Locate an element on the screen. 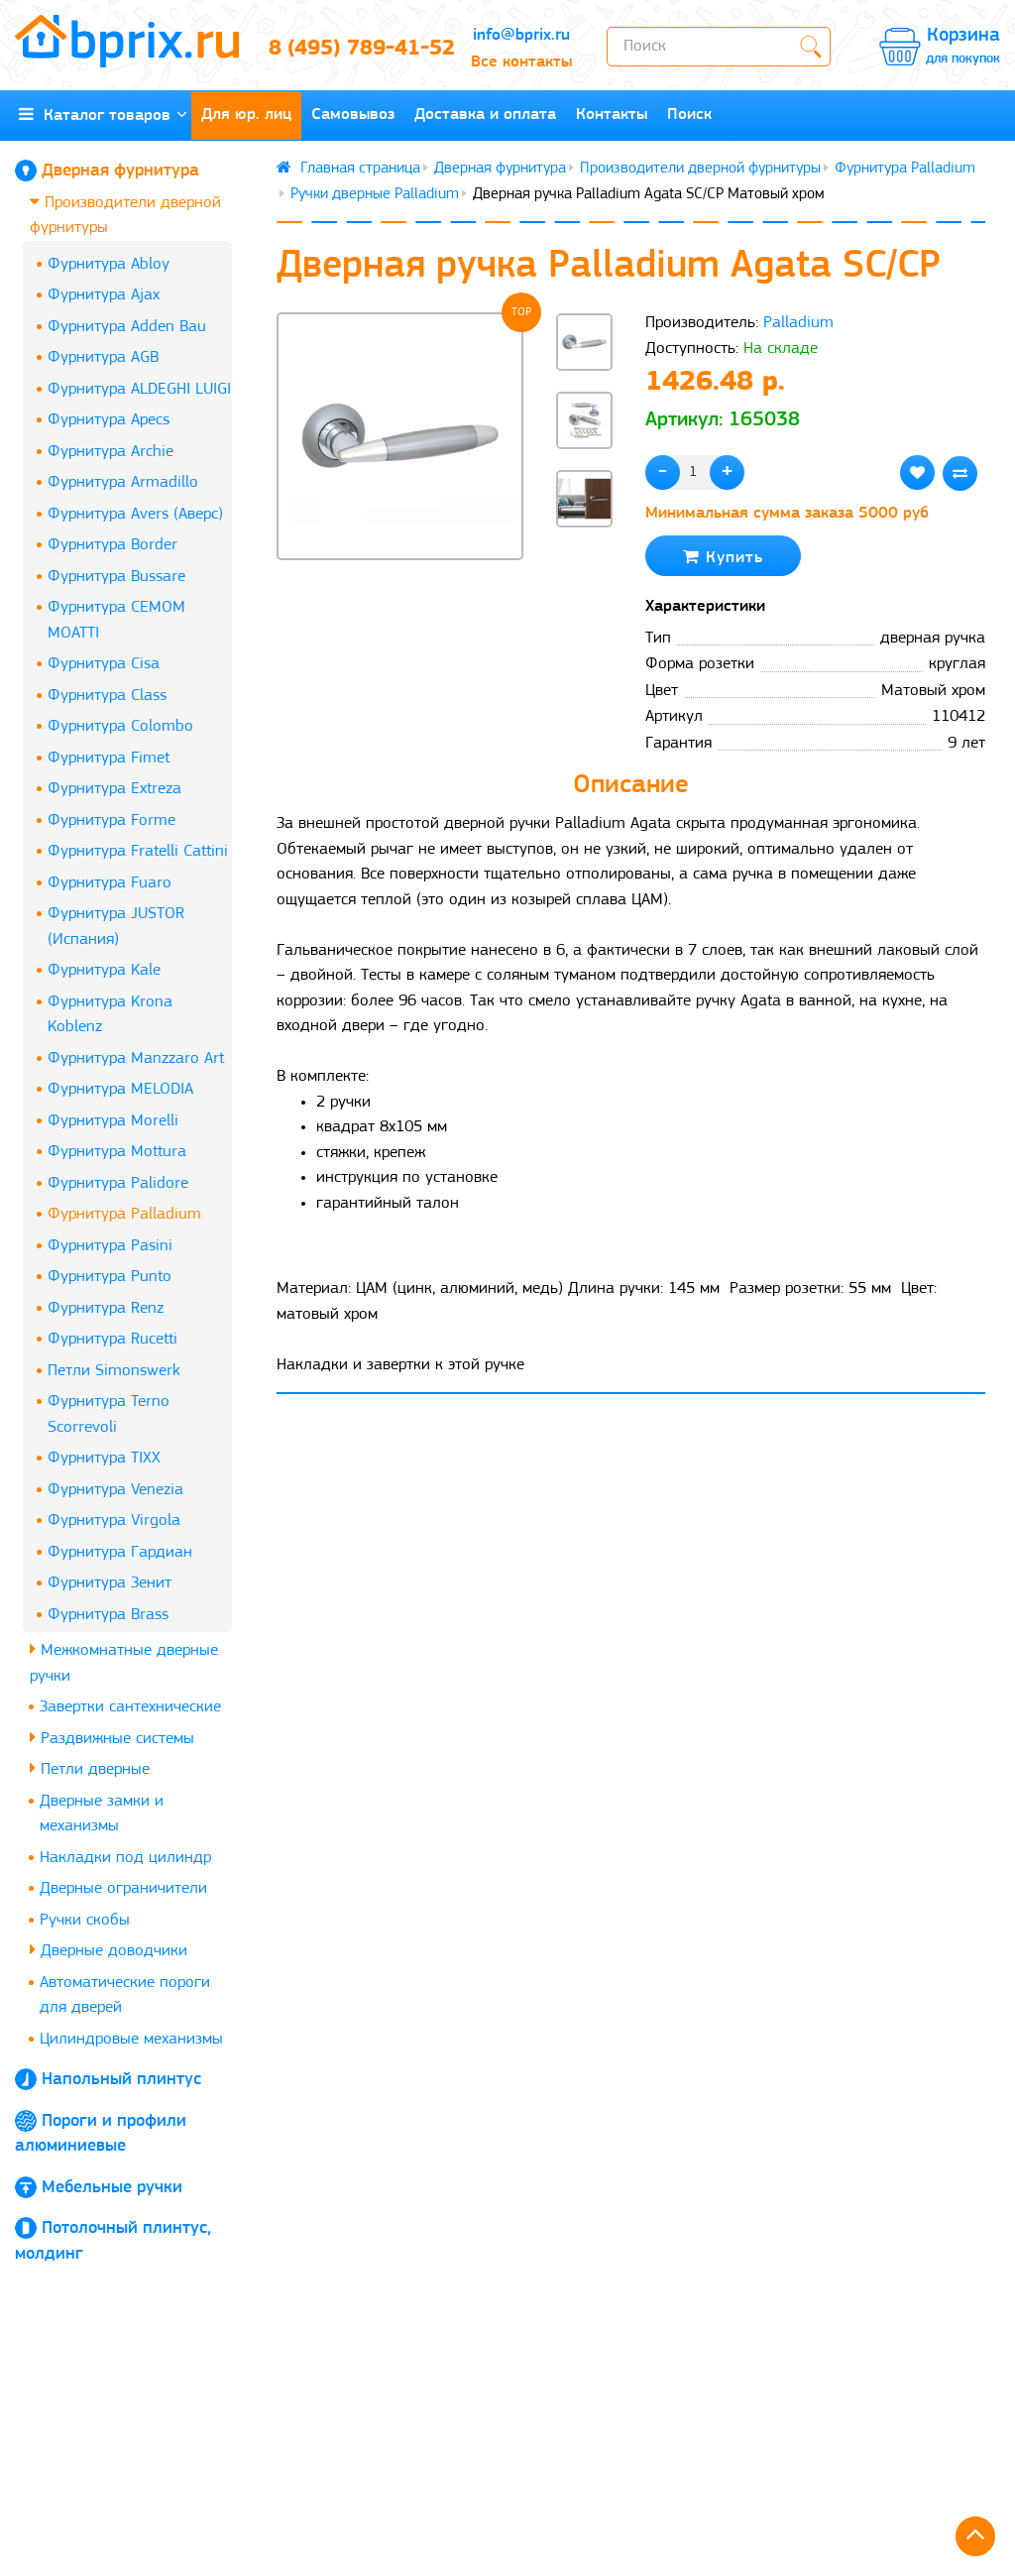 Image resolution: width=1015 pixels, height=2576 pixels. Дверные замки и механизмы is located at coordinates (102, 1814).